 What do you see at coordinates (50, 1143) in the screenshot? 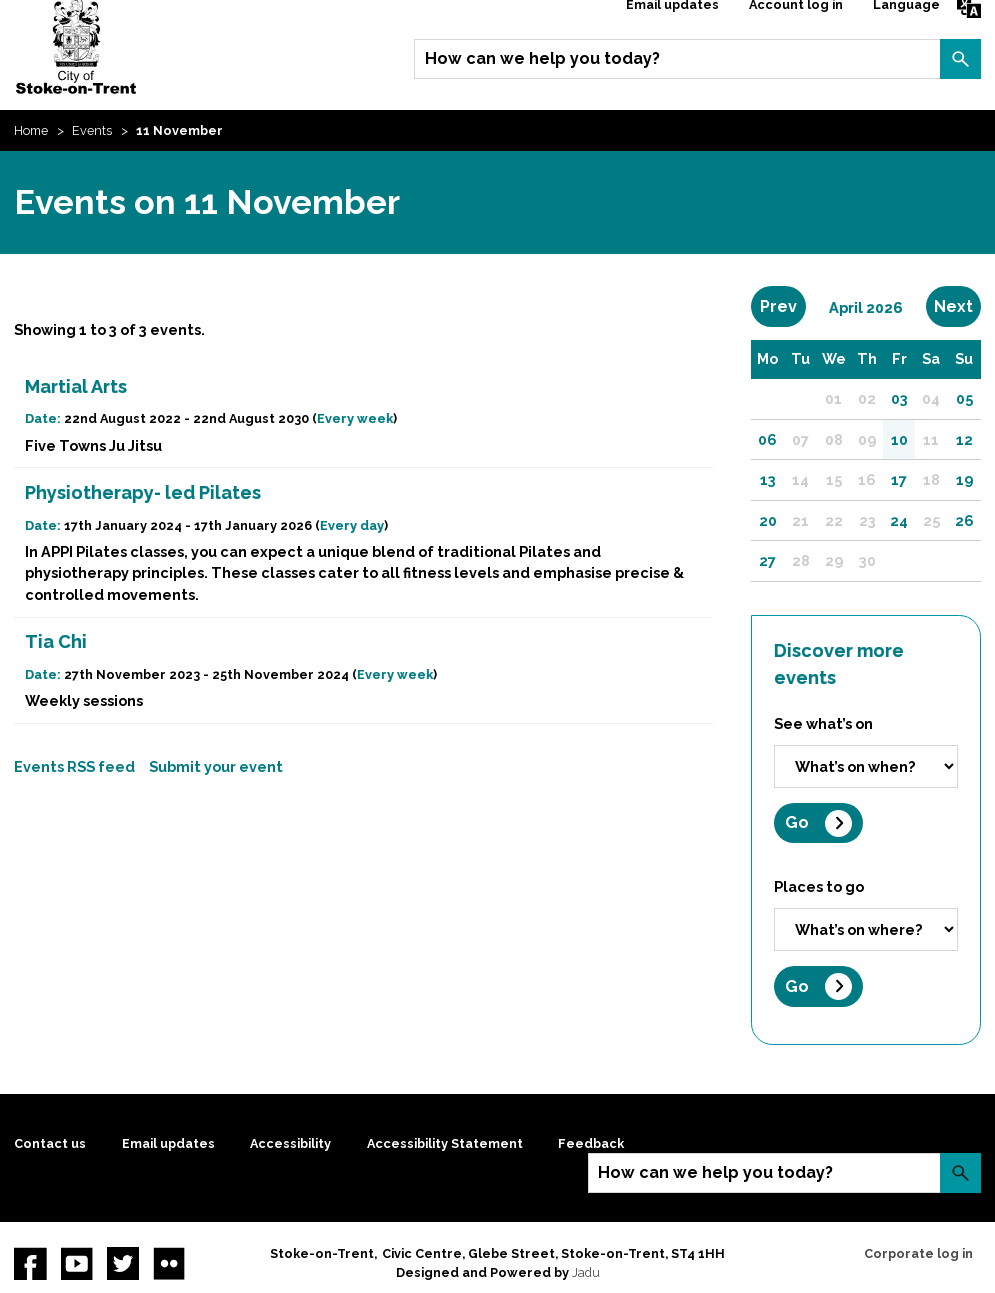
I see `Contact us` at bounding box center [50, 1143].